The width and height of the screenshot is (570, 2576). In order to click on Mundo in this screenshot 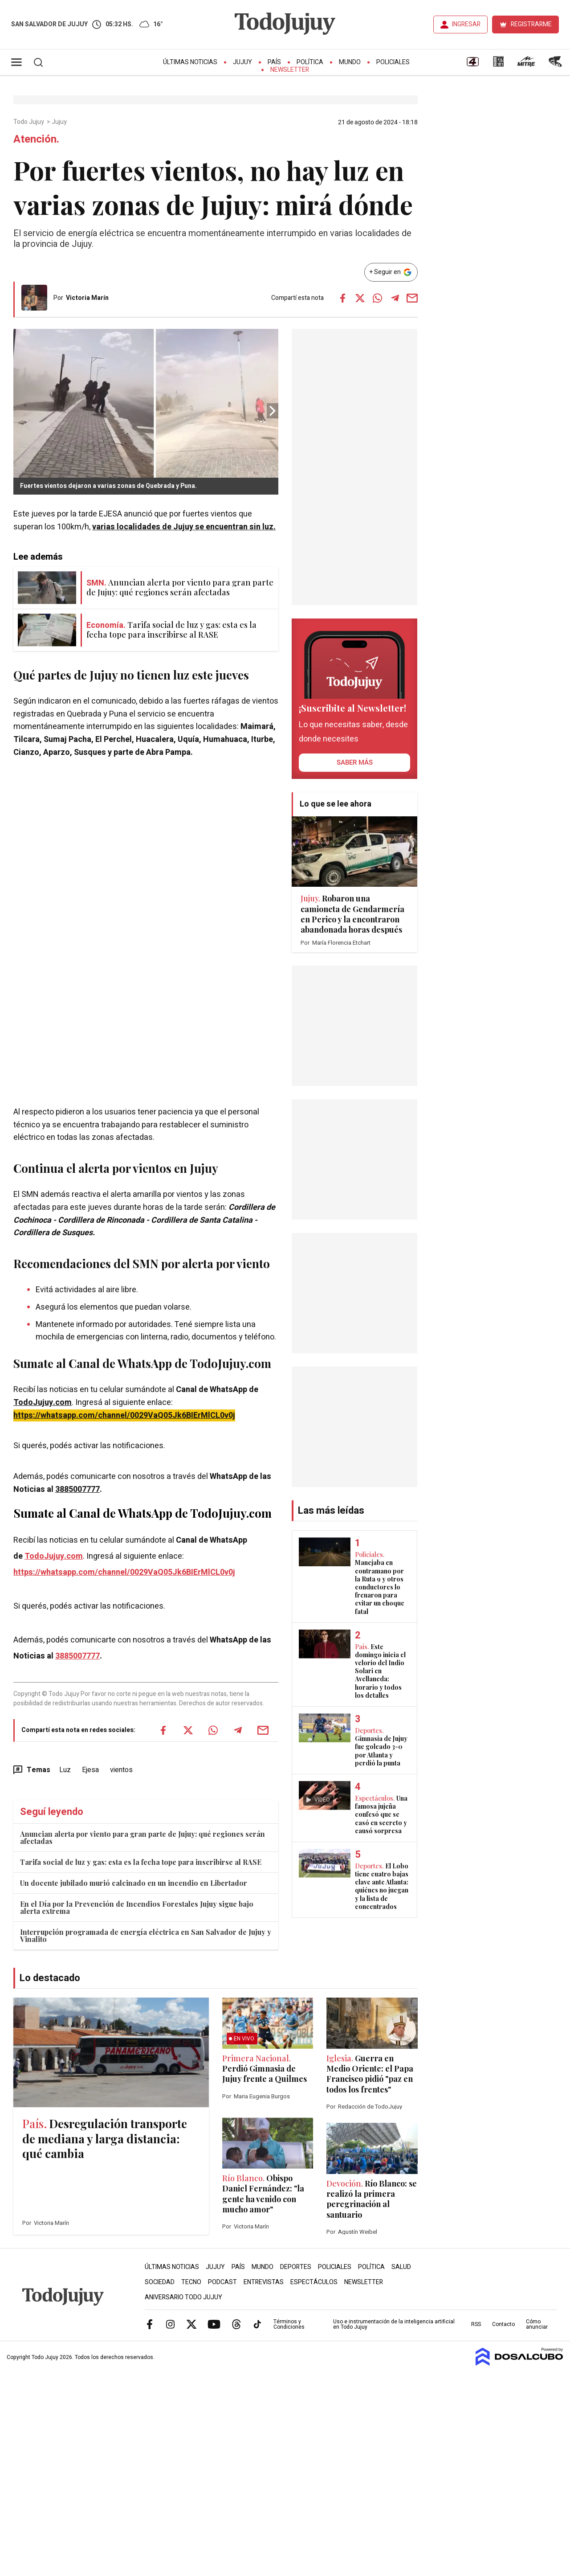, I will do `click(350, 62)`.